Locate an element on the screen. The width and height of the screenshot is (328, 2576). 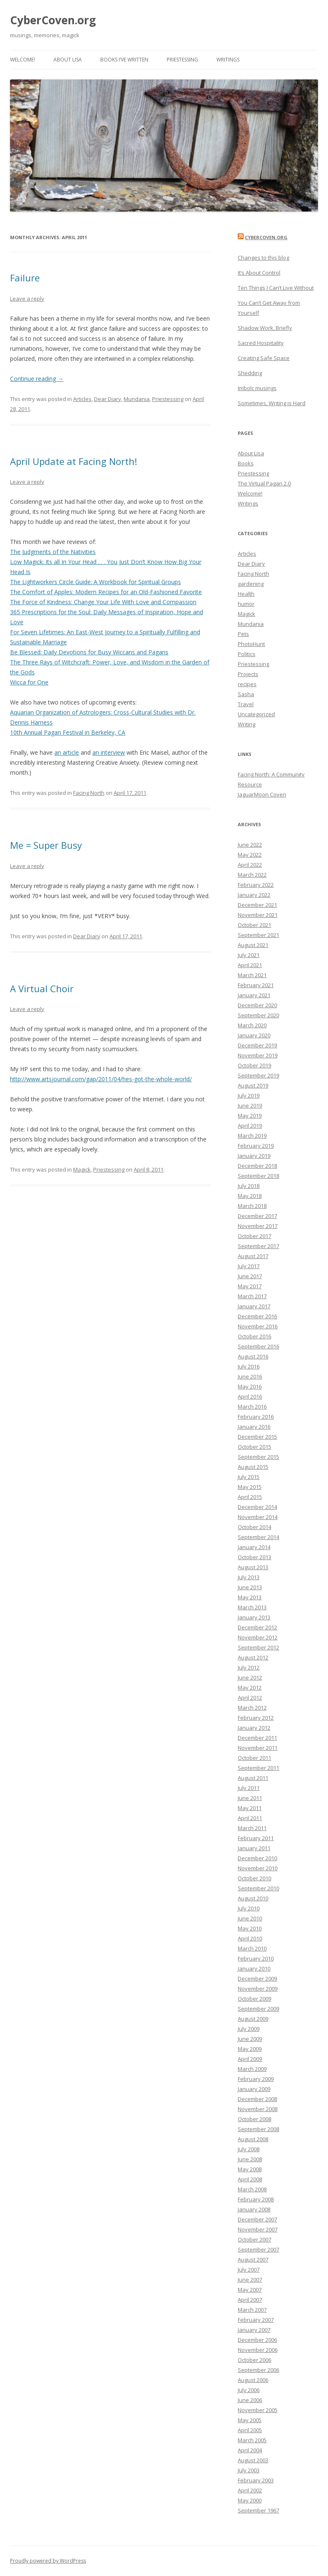
July 2021 is located at coordinates (248, 955).